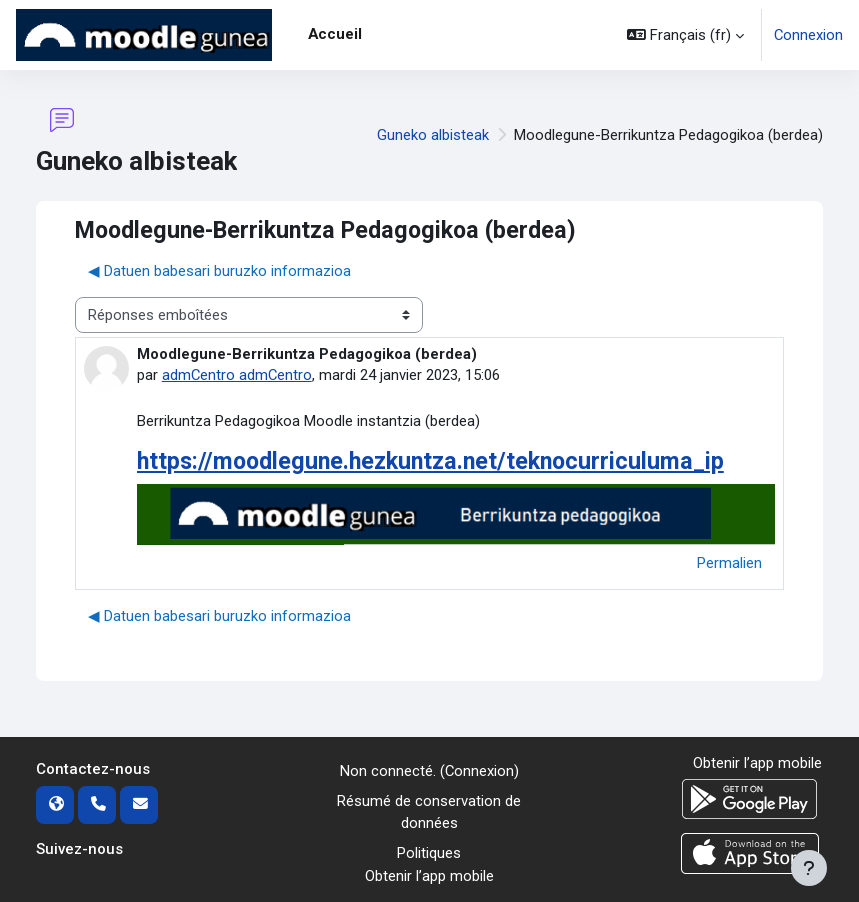 The height and width of the screenshot is (902, 859). I want to click on admCentro admCentro, so click(237, 375).